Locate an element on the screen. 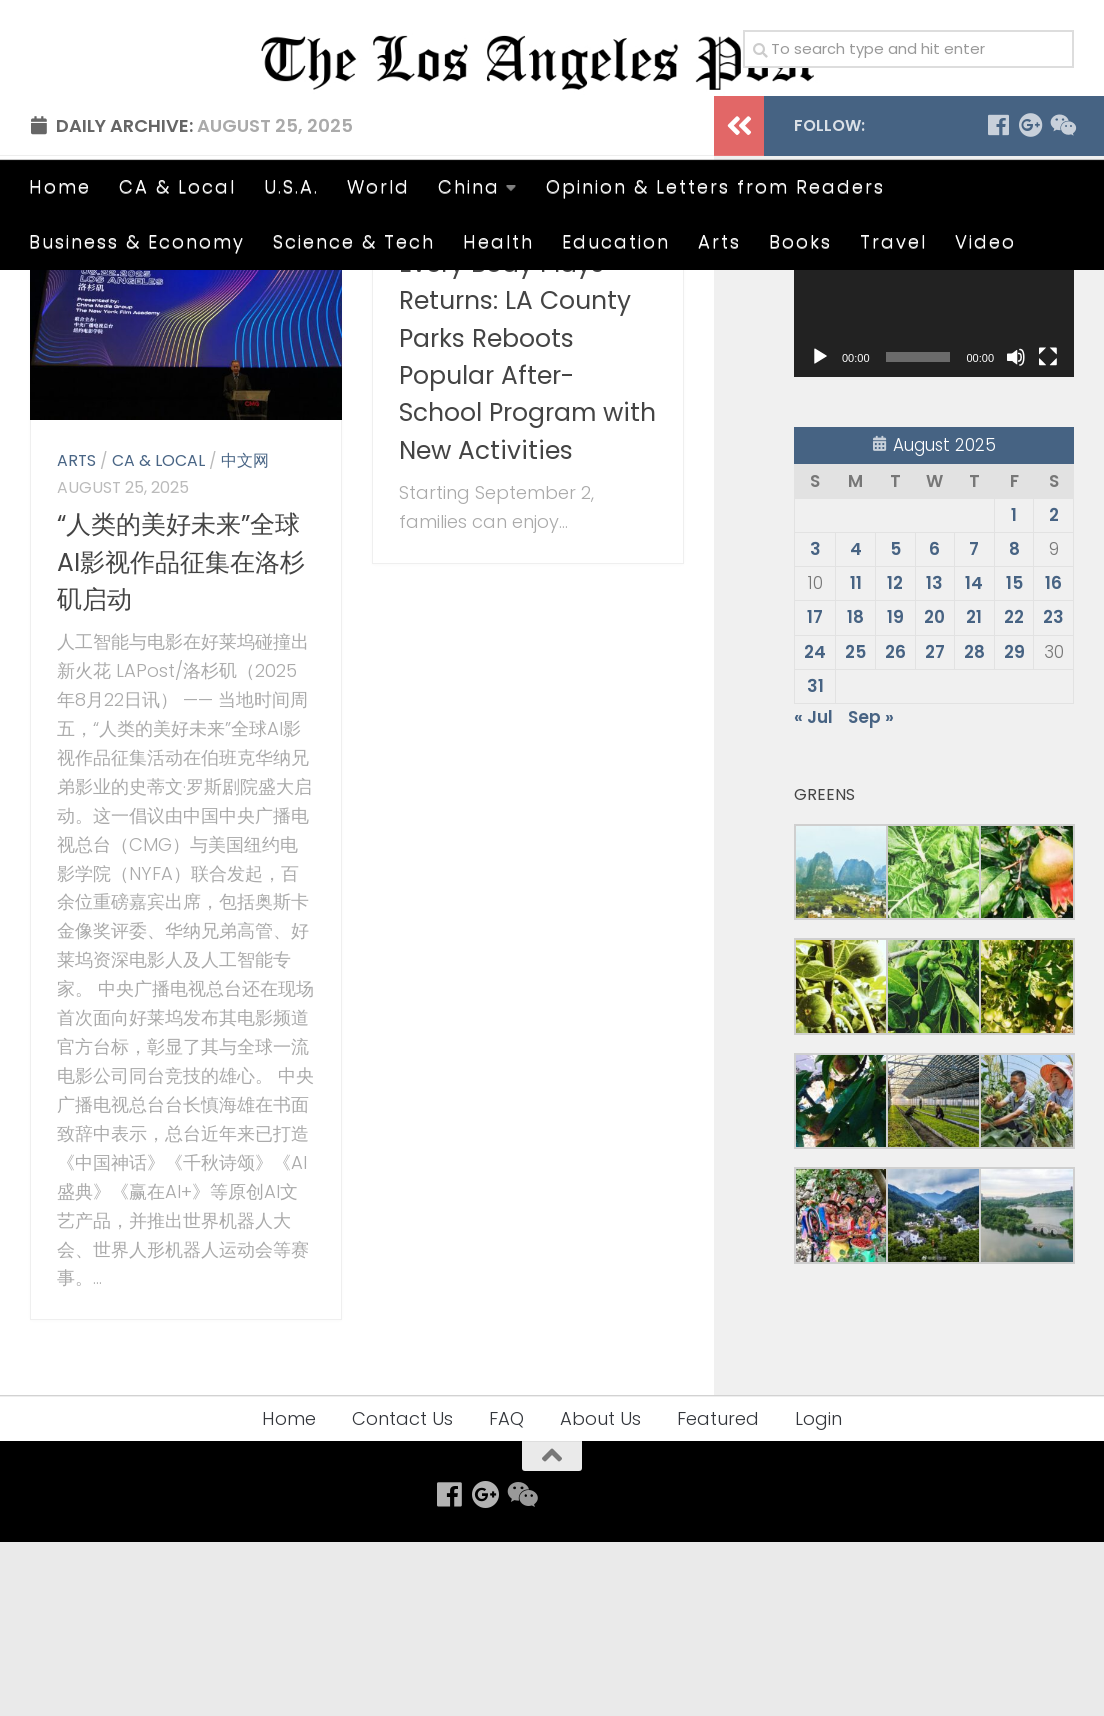  Login is located at coordinates (818, 1592).